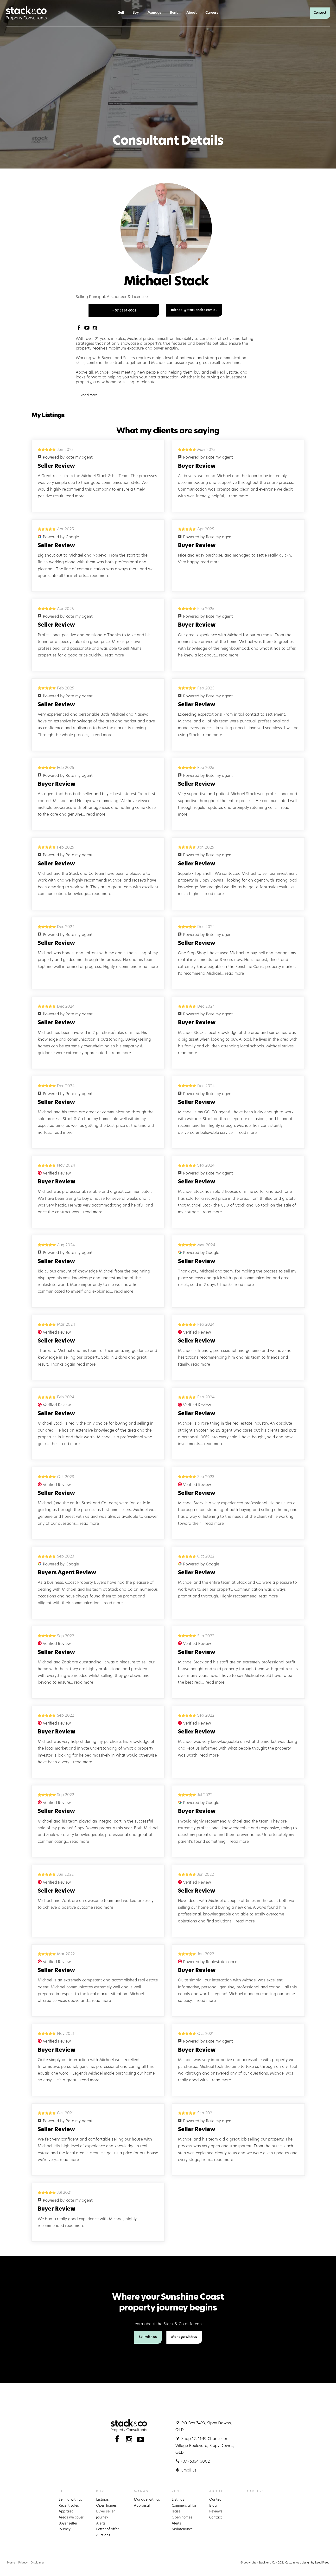 The image size is (336, 2576). I want to click on Recent sales, so click(69, 2506).